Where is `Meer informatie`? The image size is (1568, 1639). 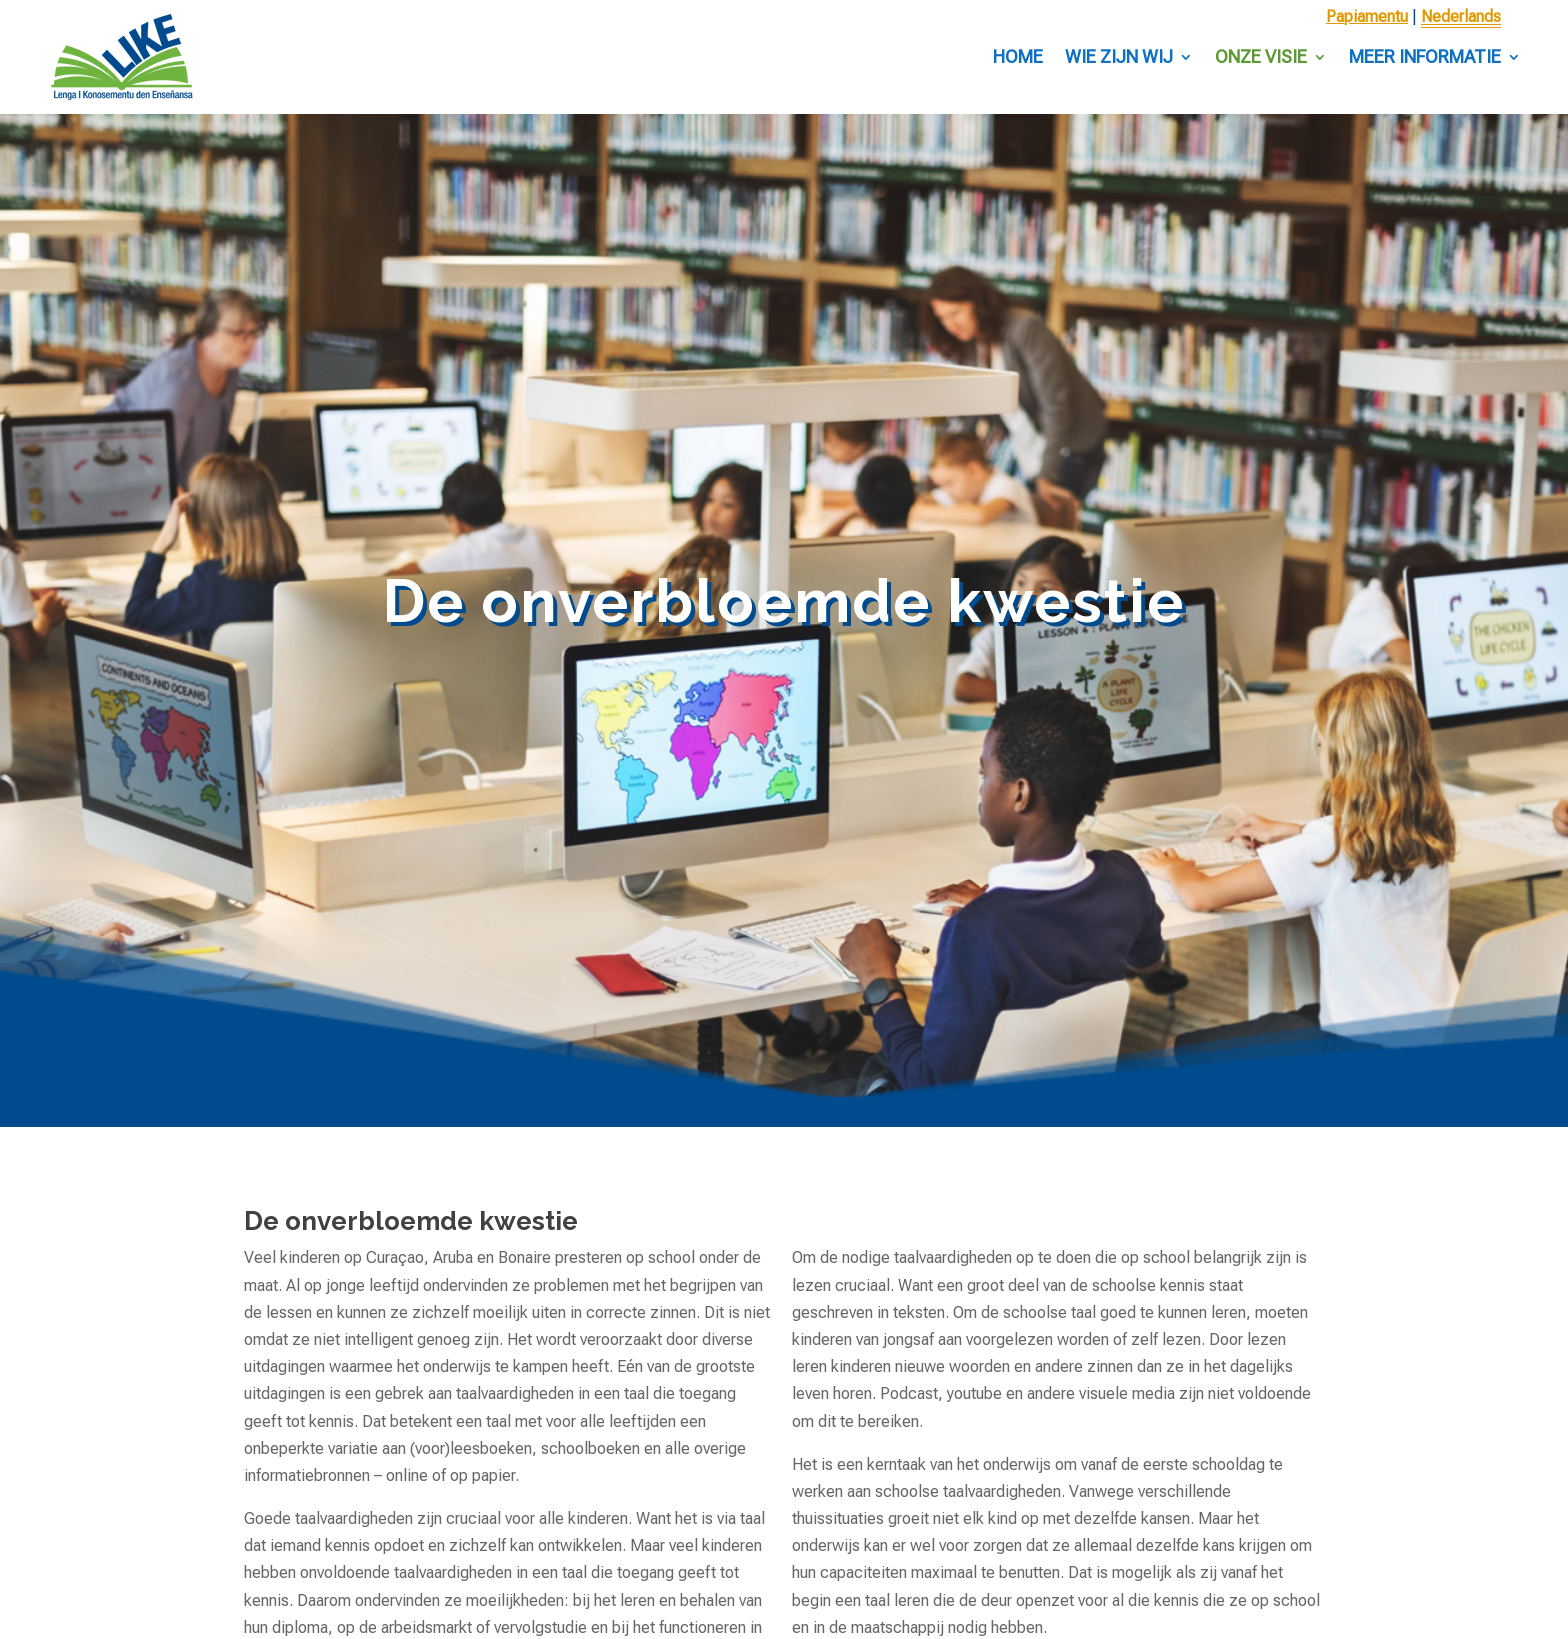 Meer informatie is located at coordinates (1425, 56).